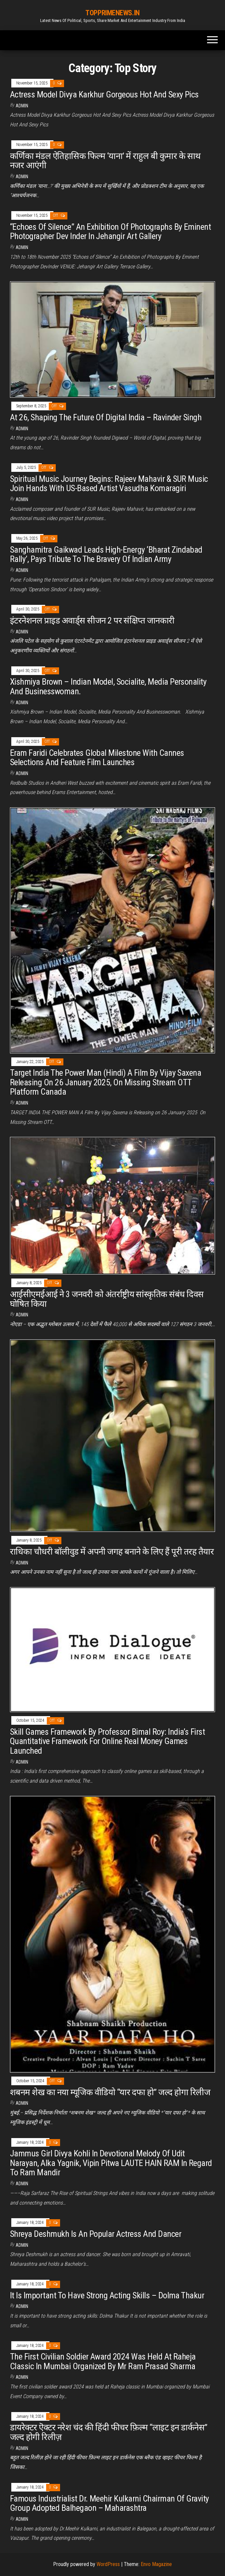  Describe the element at coordinates (112, 13) in the screenshot. I see `TOPPRIMENEWS.IN` at that location.